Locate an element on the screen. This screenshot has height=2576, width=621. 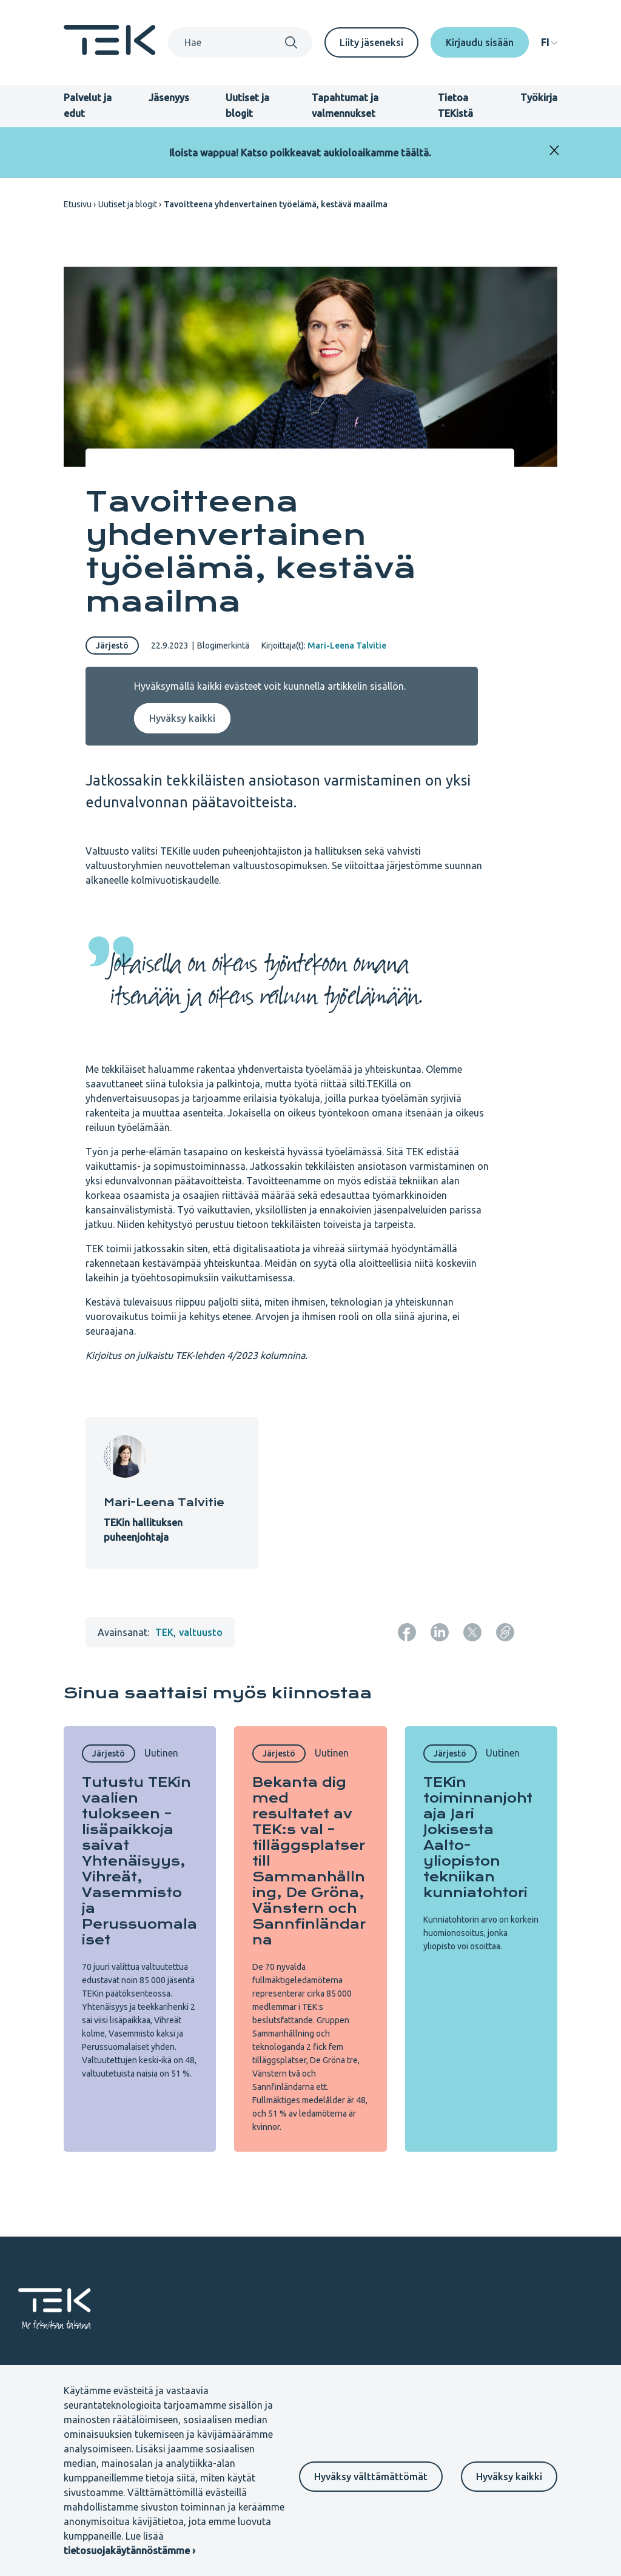
[Etusivu] is located at coordinates (110, 51).